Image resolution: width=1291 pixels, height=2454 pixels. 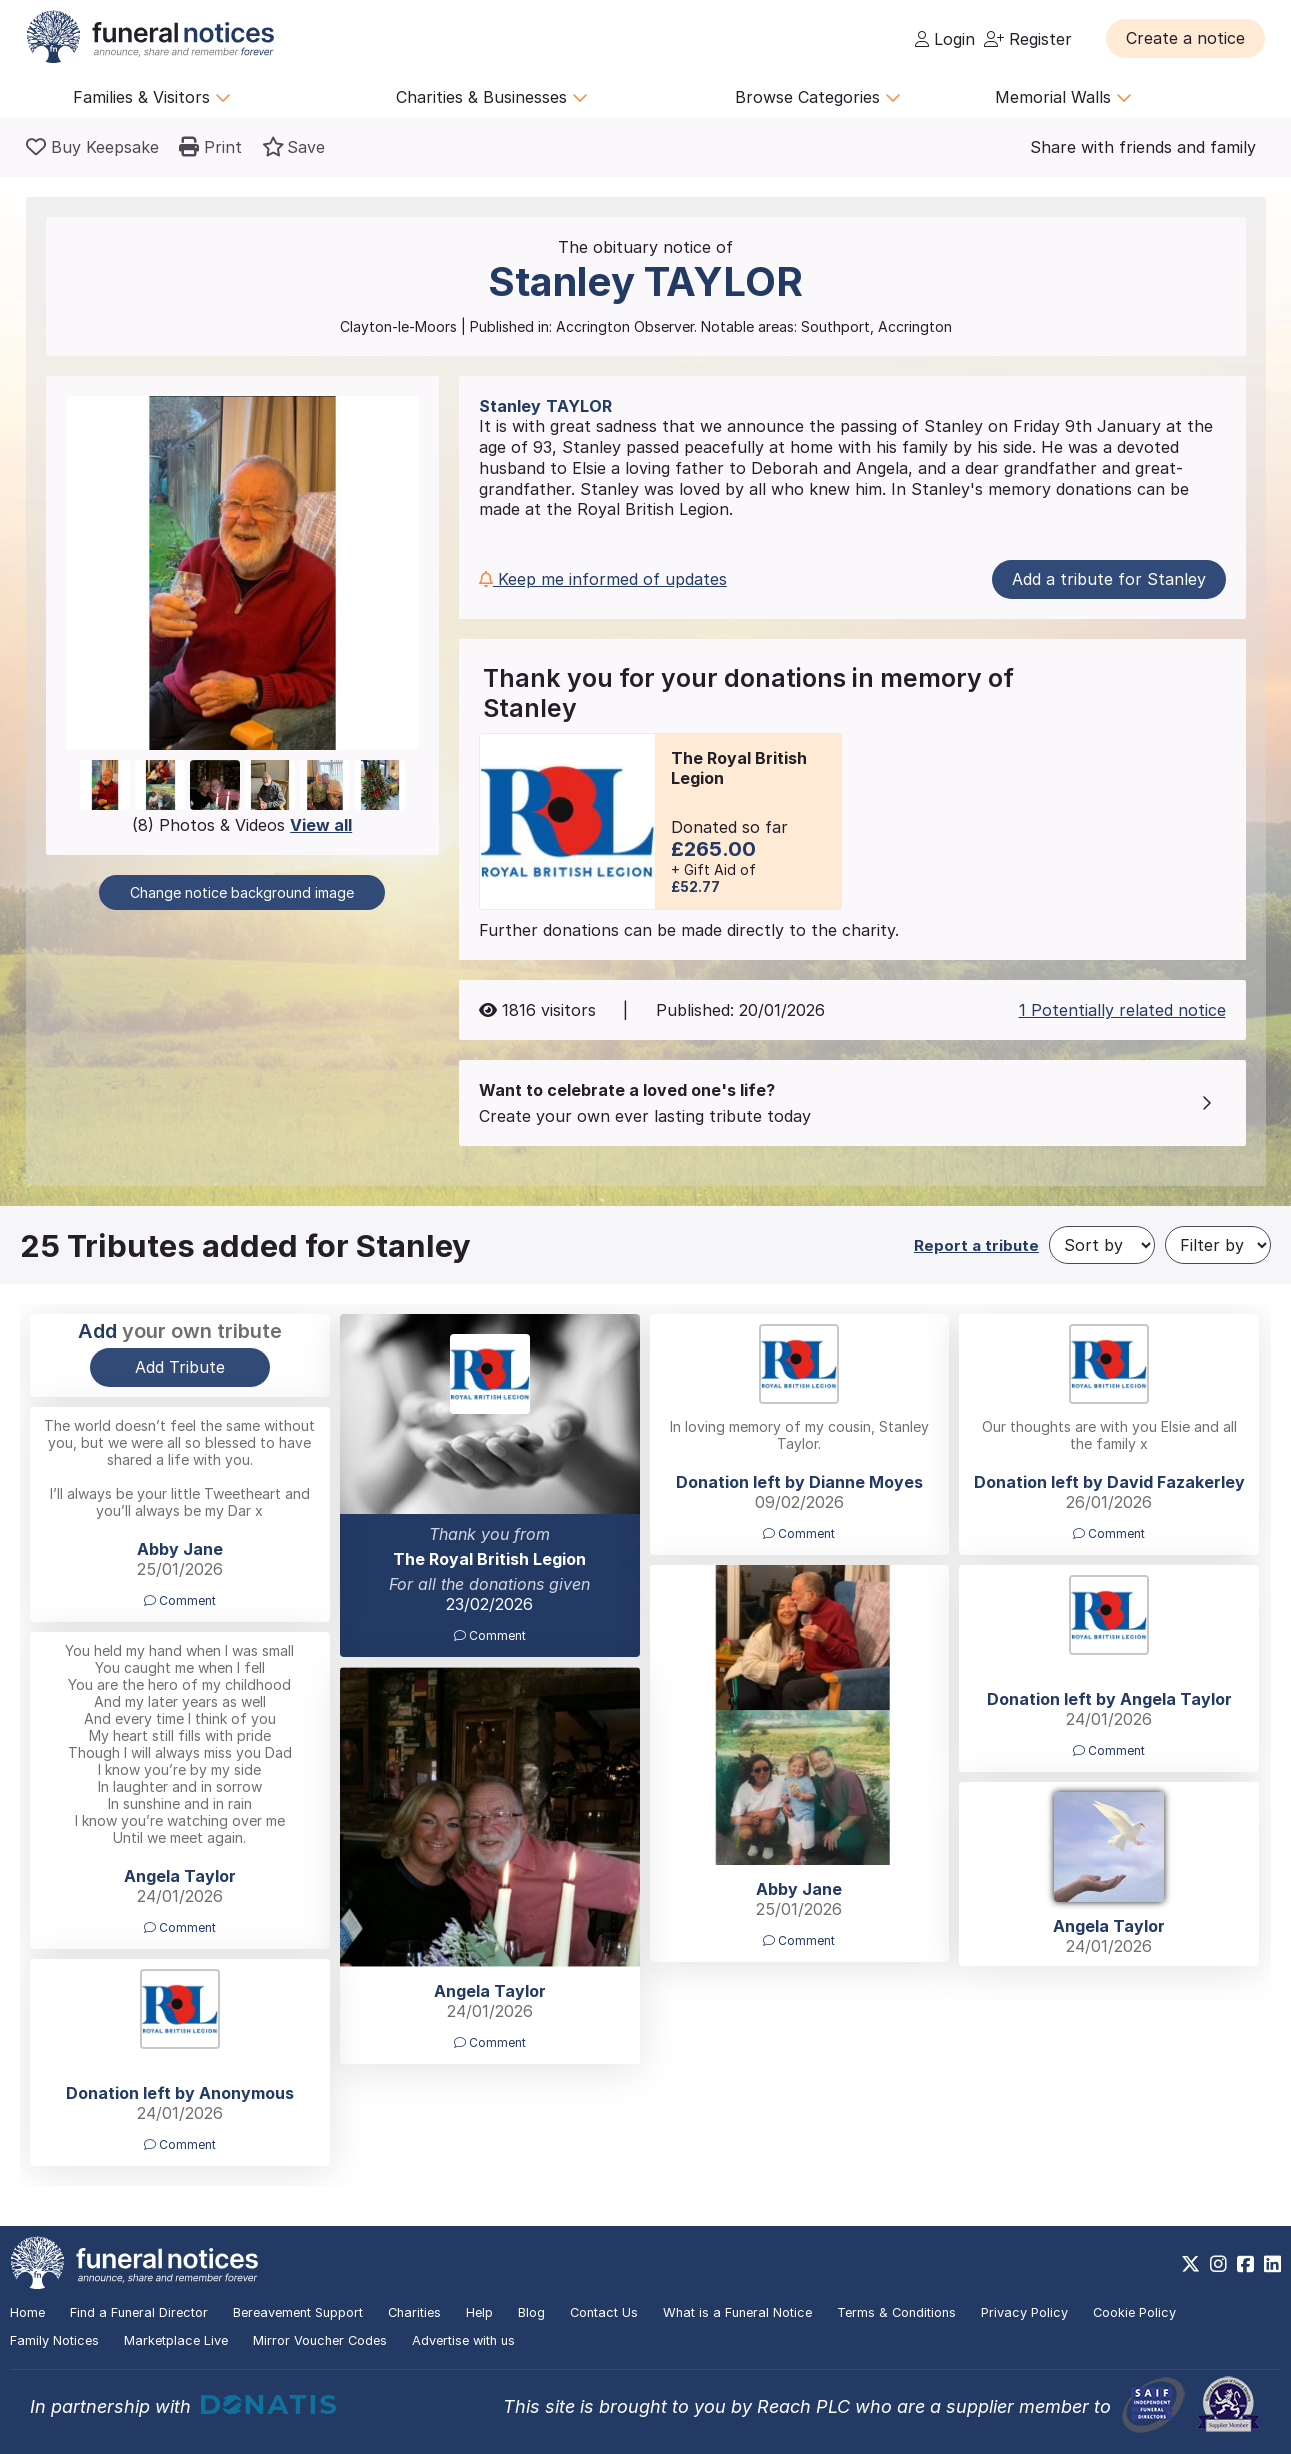 I want to click on Families & Visitors [button], so click(x=152, y=97).